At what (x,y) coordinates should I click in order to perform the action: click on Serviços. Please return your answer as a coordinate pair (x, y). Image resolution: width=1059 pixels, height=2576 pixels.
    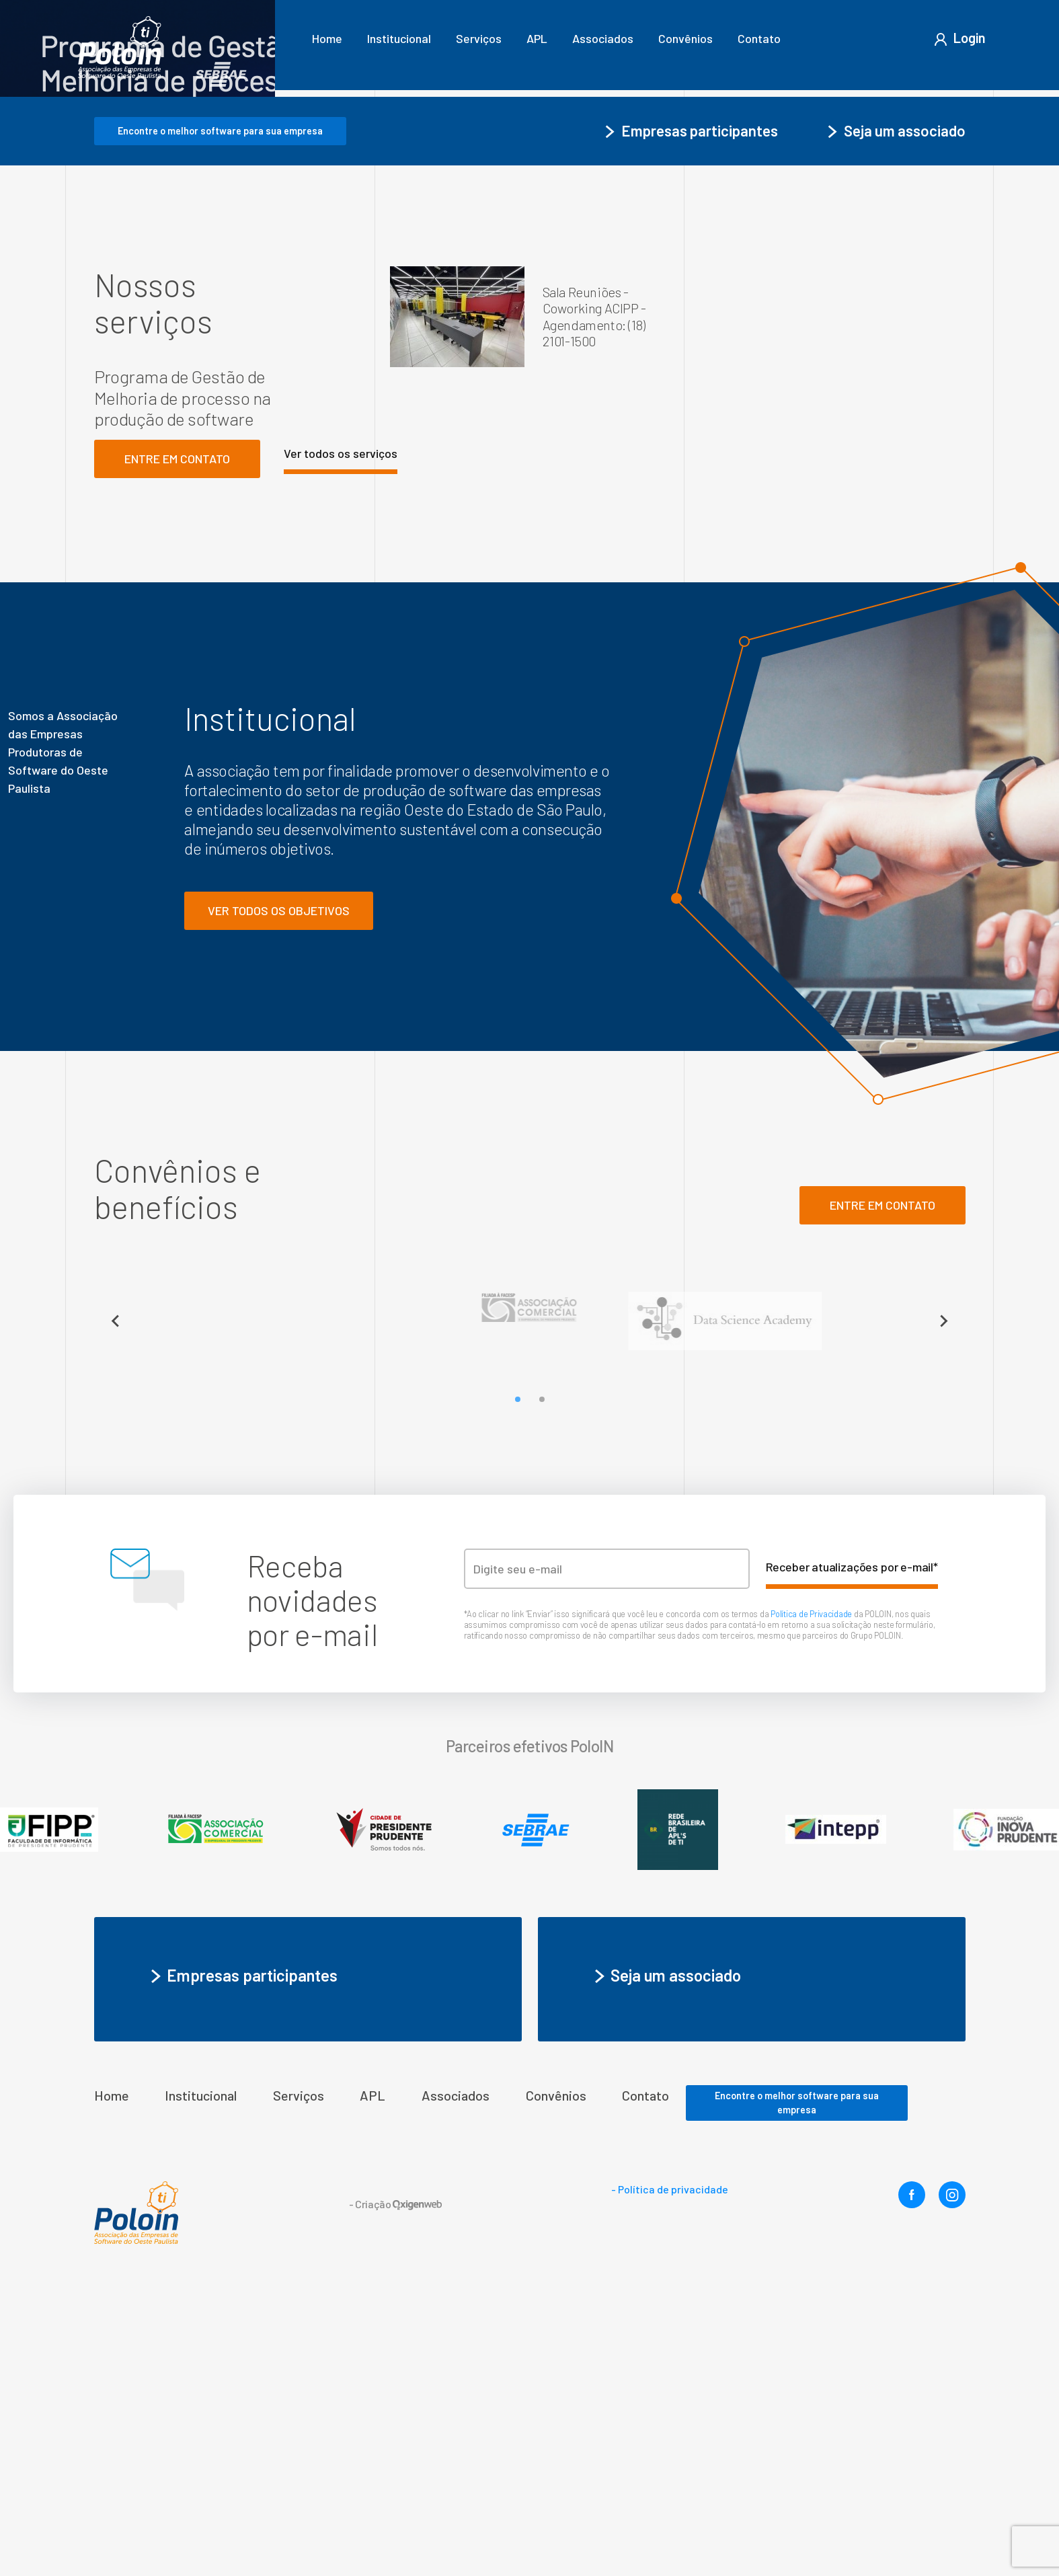
    Looking at the image, I should click on (479, 38).